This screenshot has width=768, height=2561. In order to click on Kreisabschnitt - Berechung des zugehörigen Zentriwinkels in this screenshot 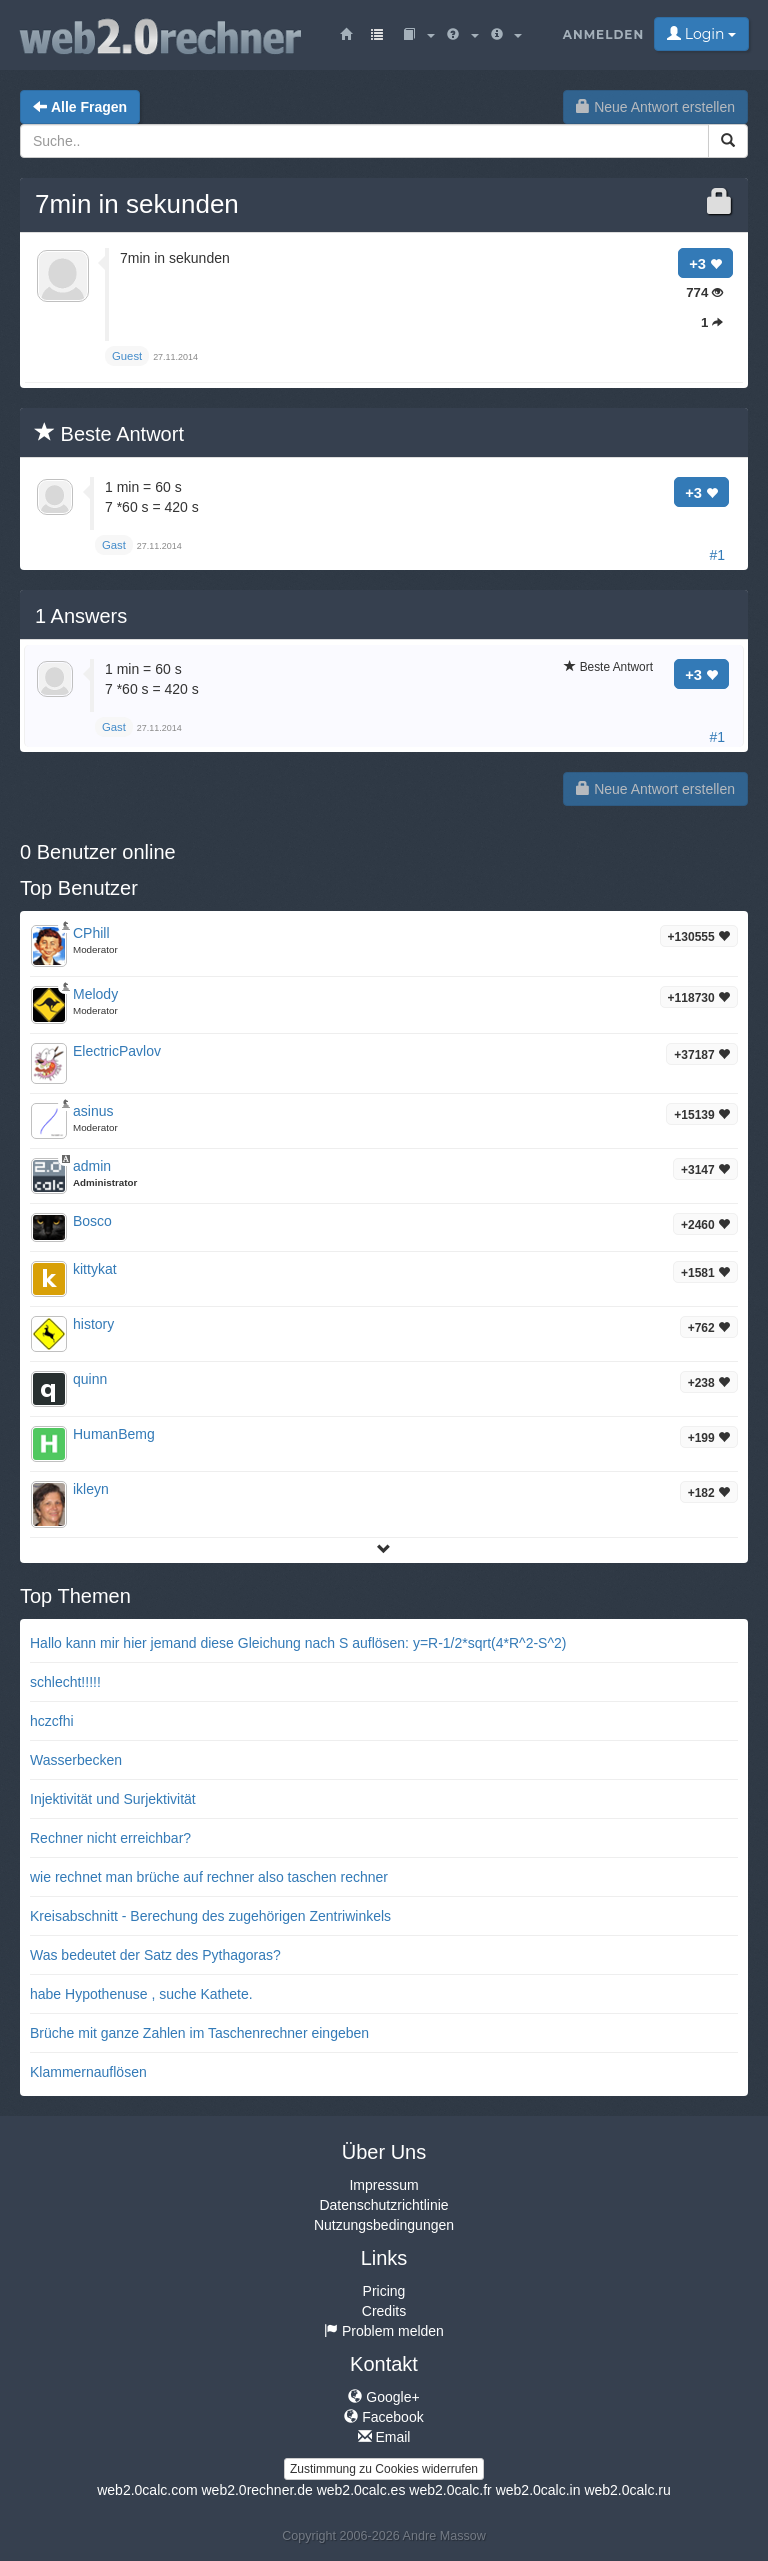, I will do `click(210, 1916)`.